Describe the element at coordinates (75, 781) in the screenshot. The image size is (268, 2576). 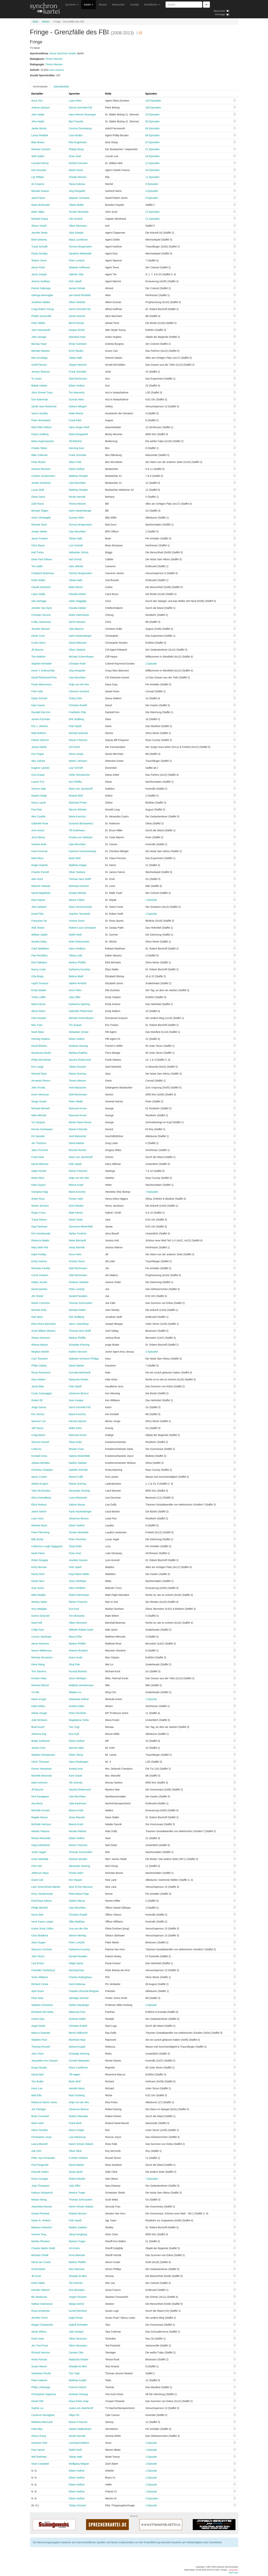
I see `Kim Pfeiffer` at that location.